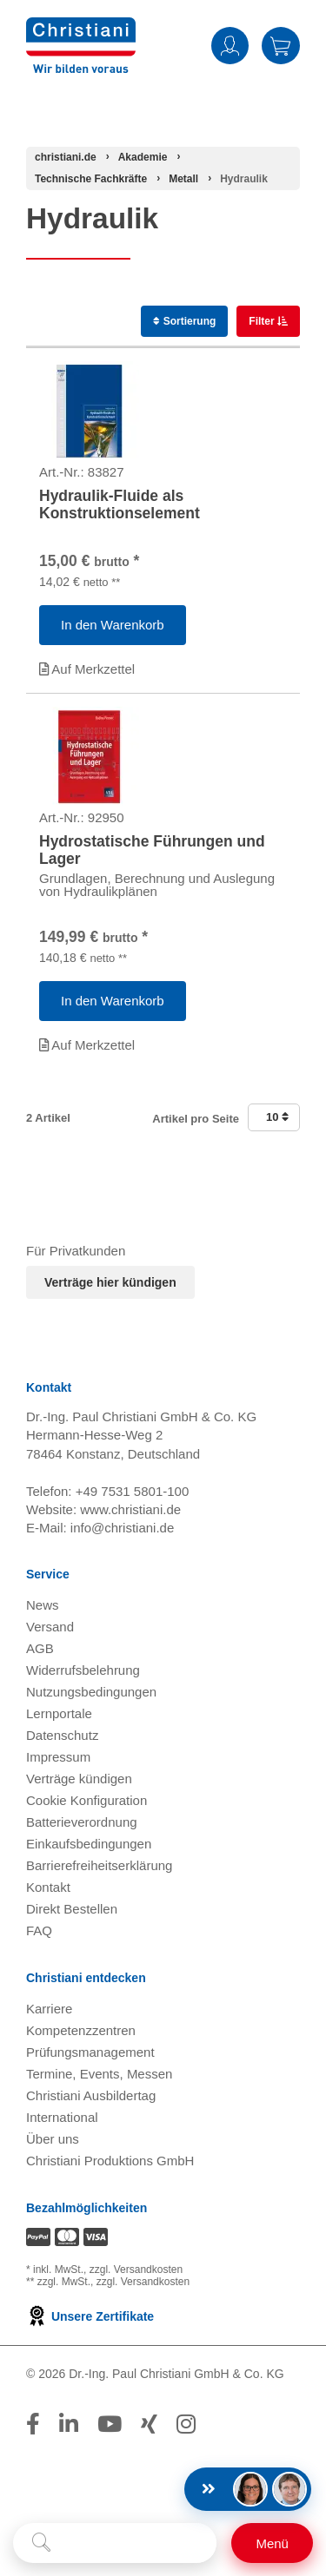 This screenshot has height=2576, width=326. Describe the element at coordinates (41, 2543) in the screenshot. I see `[Suche starten]` at that location.